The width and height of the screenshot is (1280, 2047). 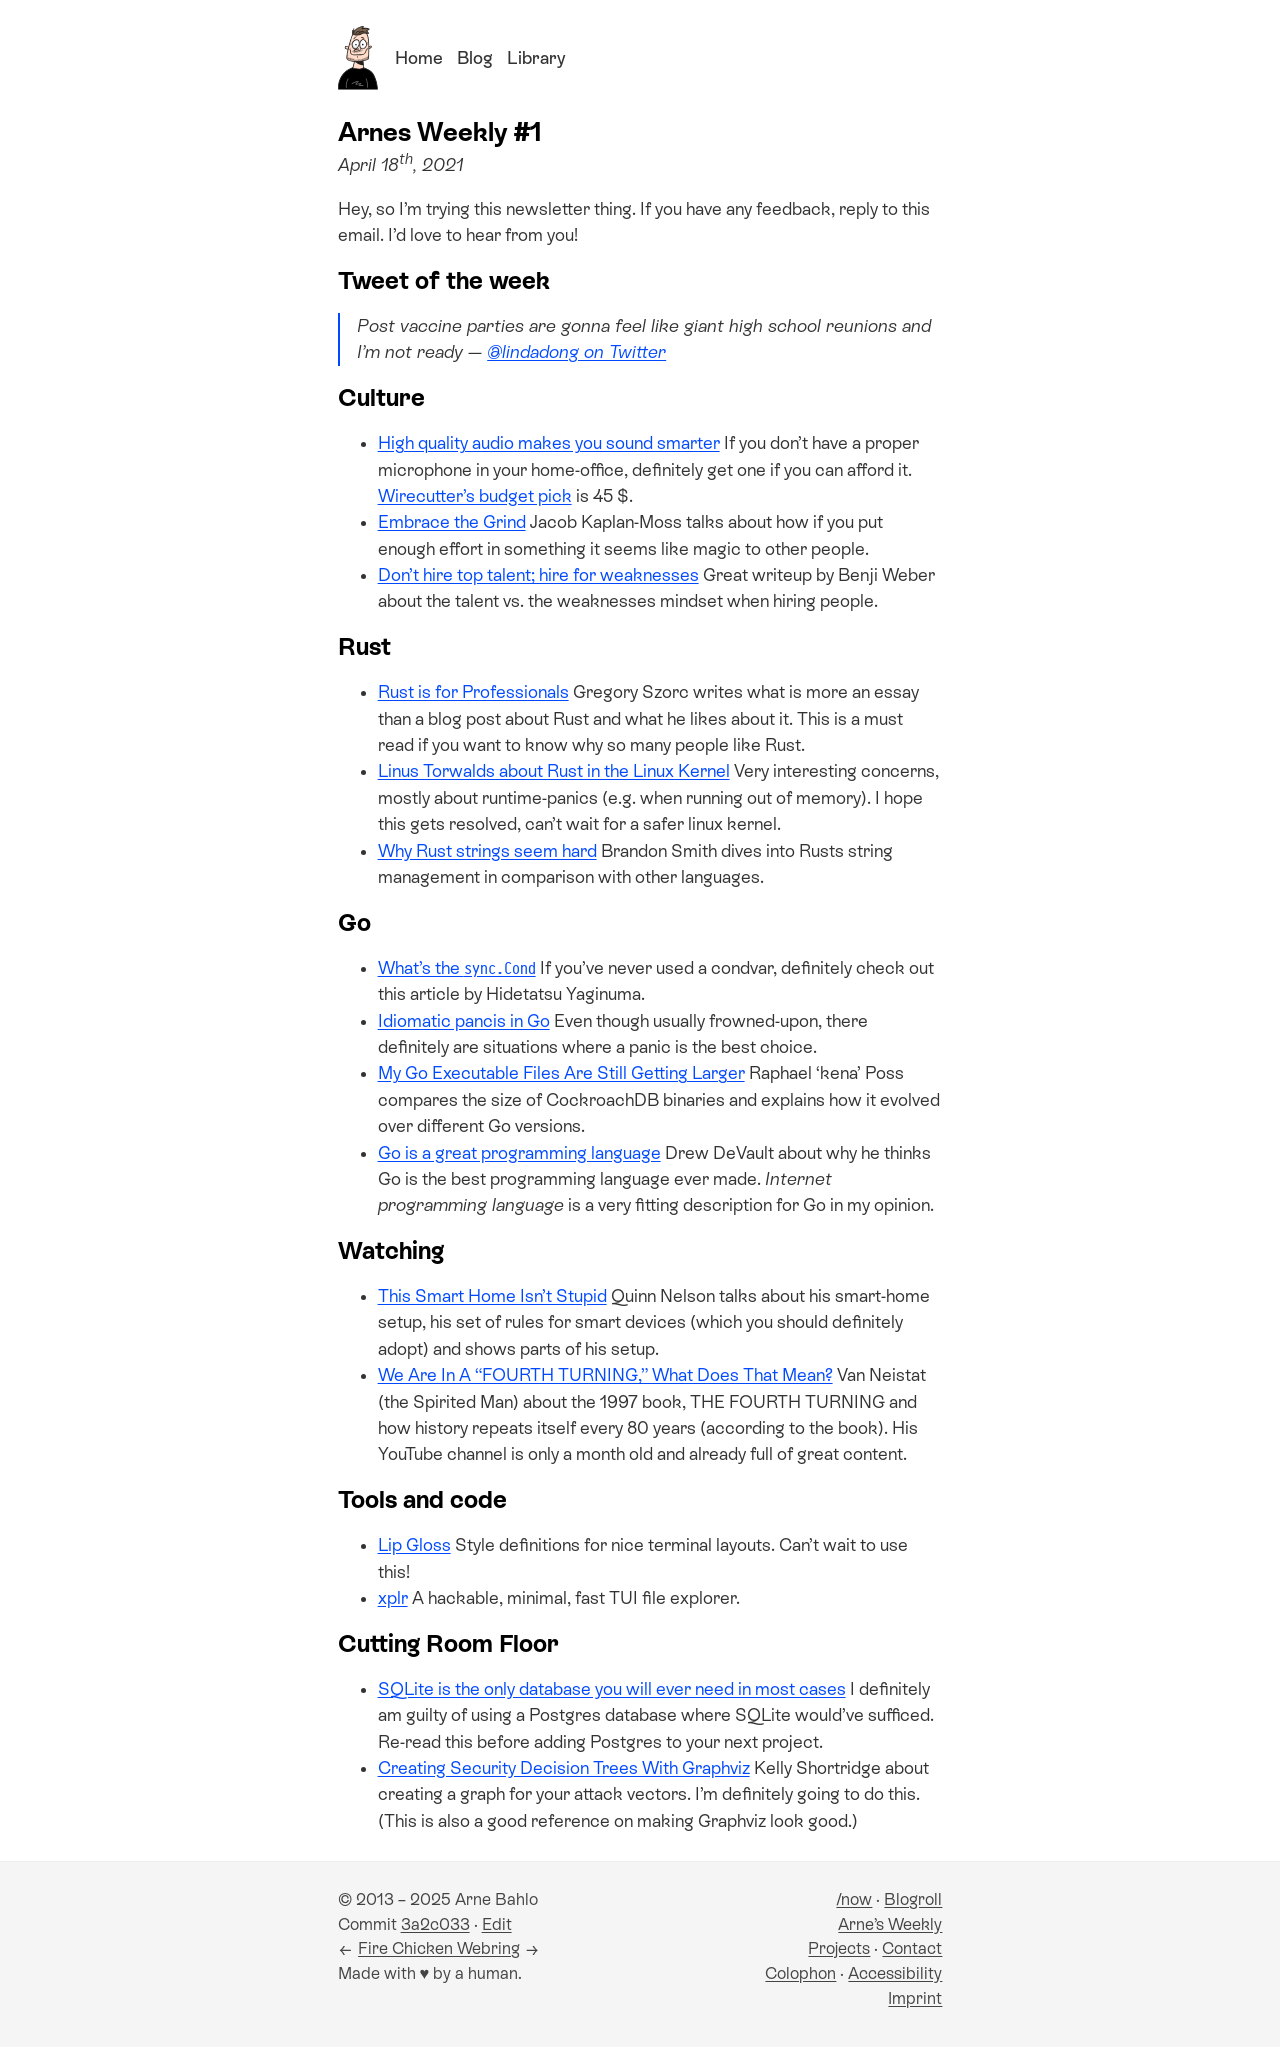 What do you see at coordinates (800, 1973) in the screenshot?
I see `Colophon` at bounding box center [800, 1973].